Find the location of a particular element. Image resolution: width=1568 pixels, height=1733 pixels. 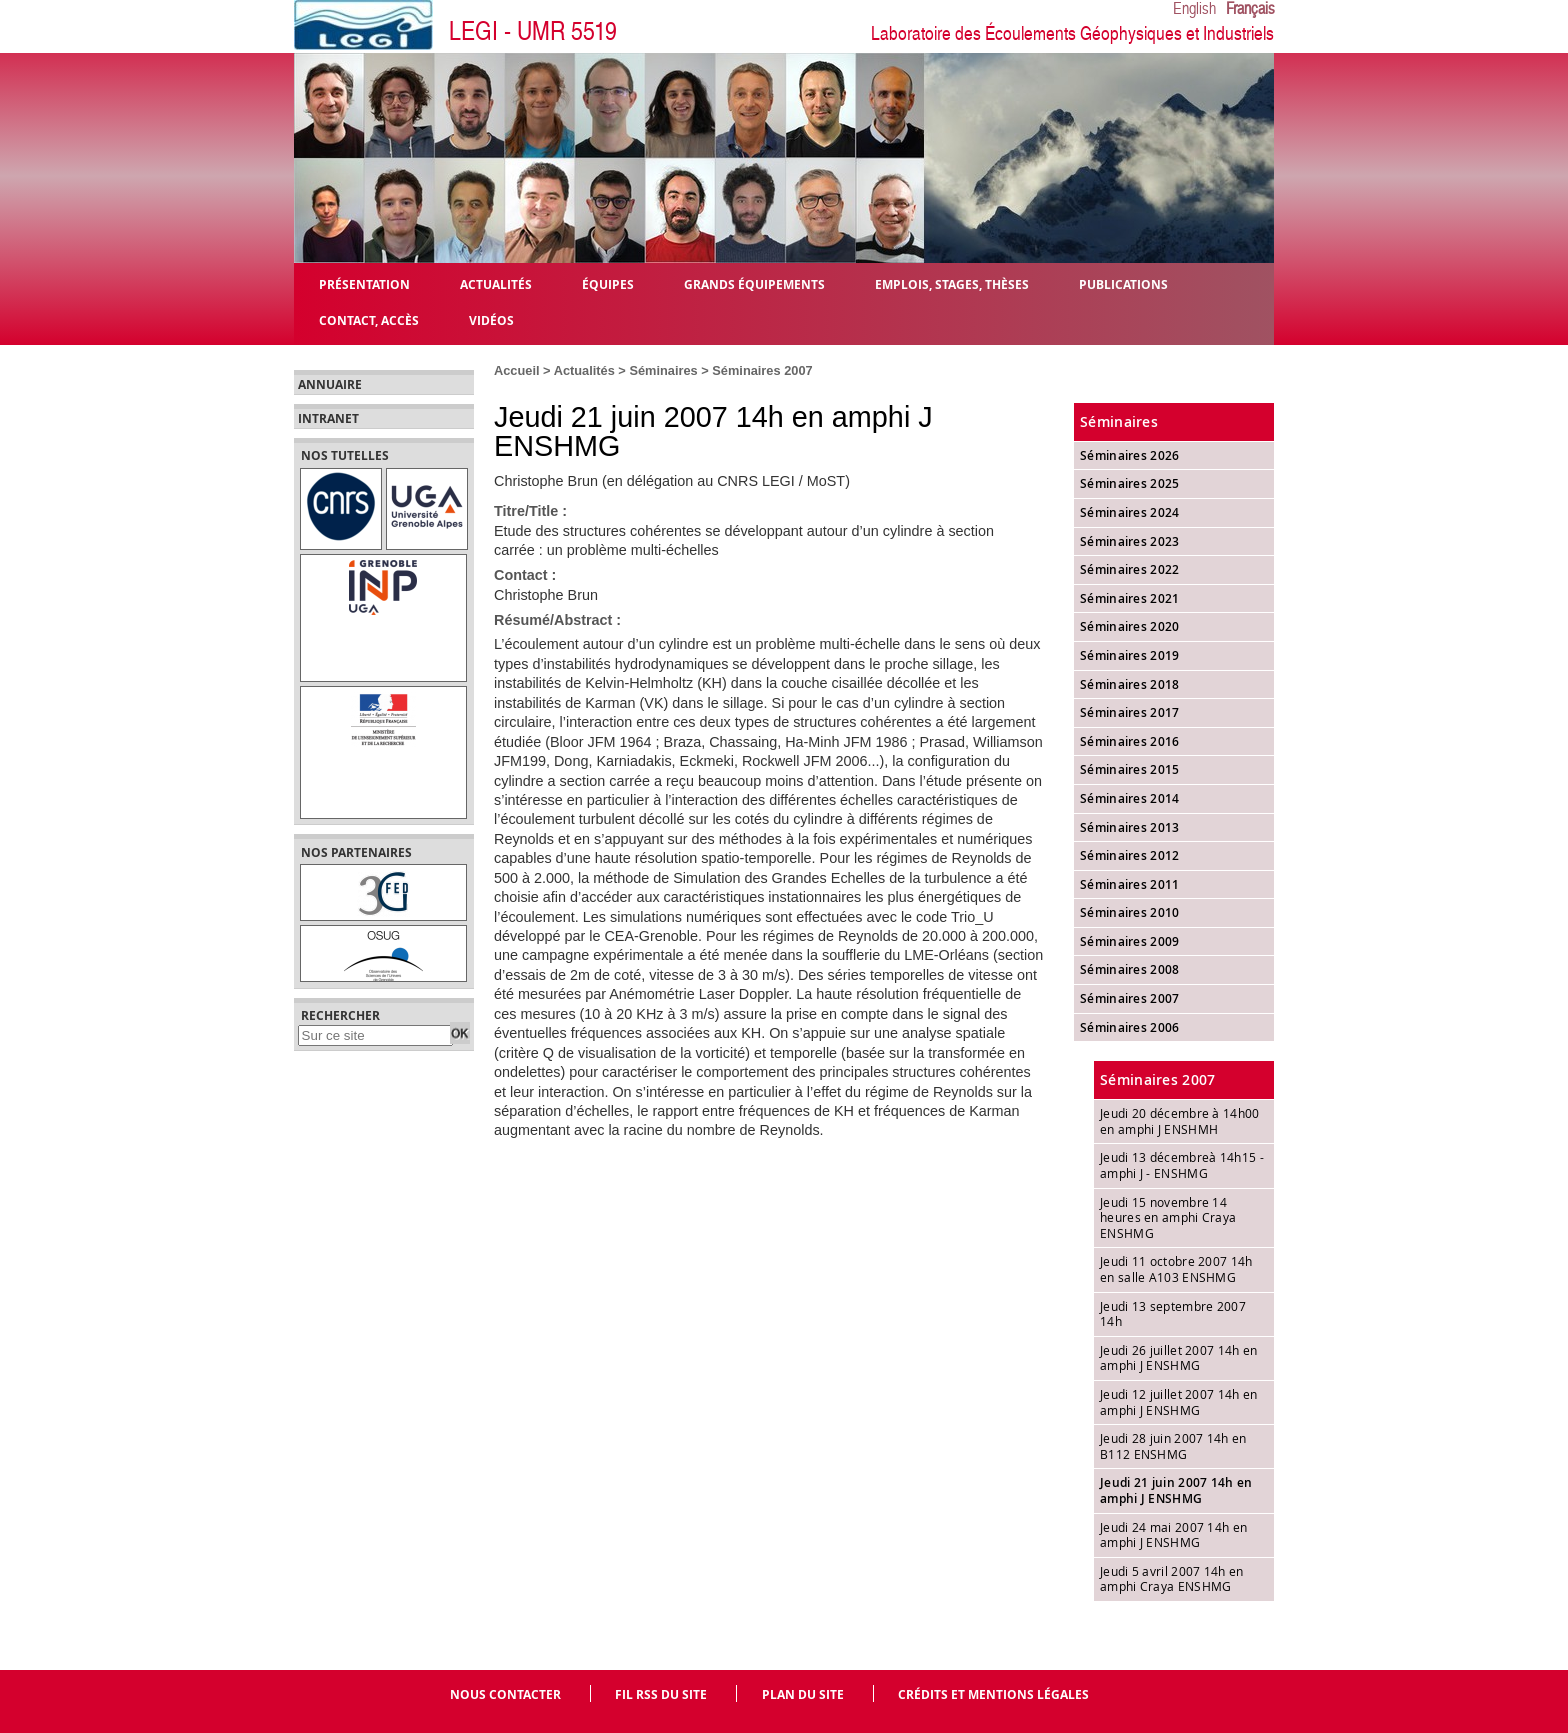

Séminaires 2021 is located at coordinates (1130, 598).